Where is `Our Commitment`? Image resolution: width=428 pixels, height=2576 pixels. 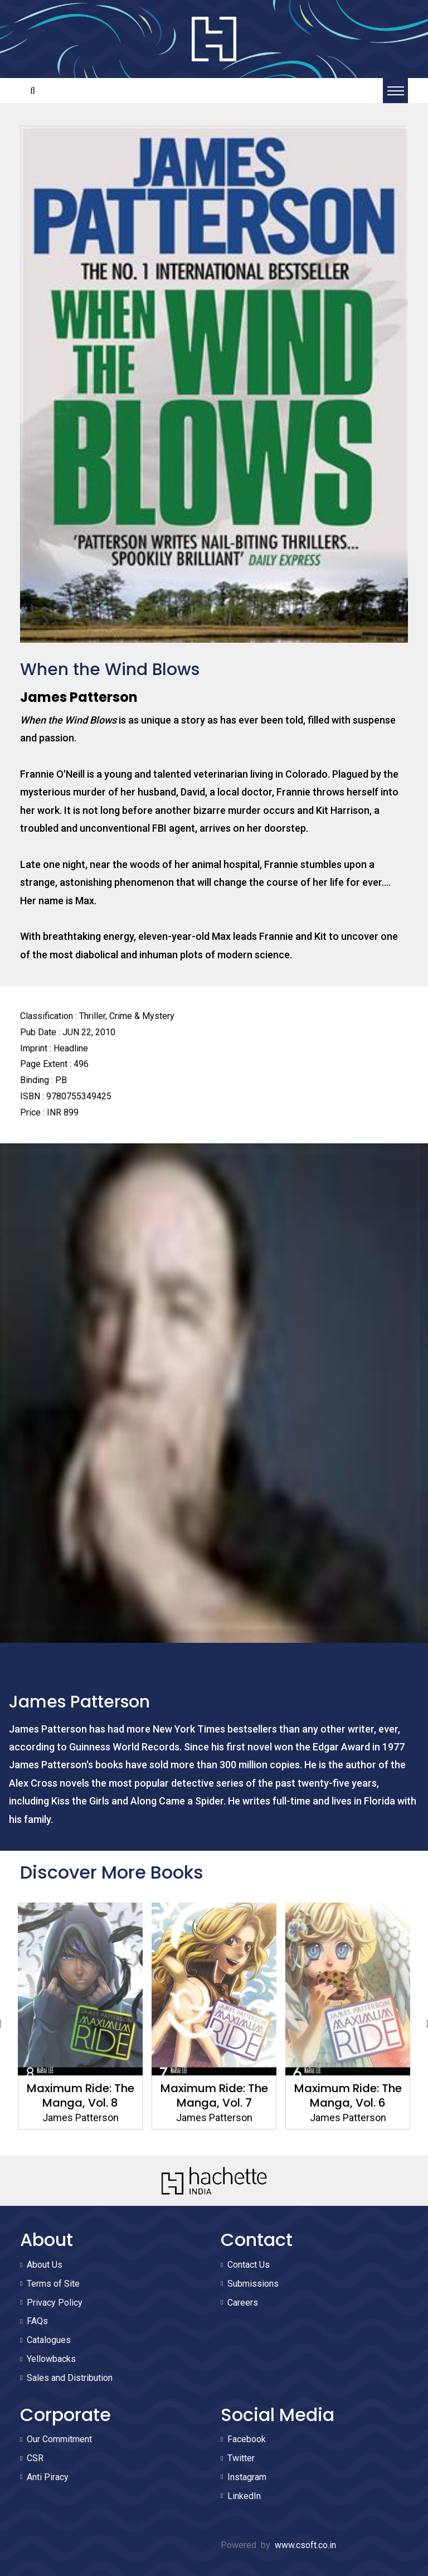 Our Commitment is located at coordinates (59, 2439).